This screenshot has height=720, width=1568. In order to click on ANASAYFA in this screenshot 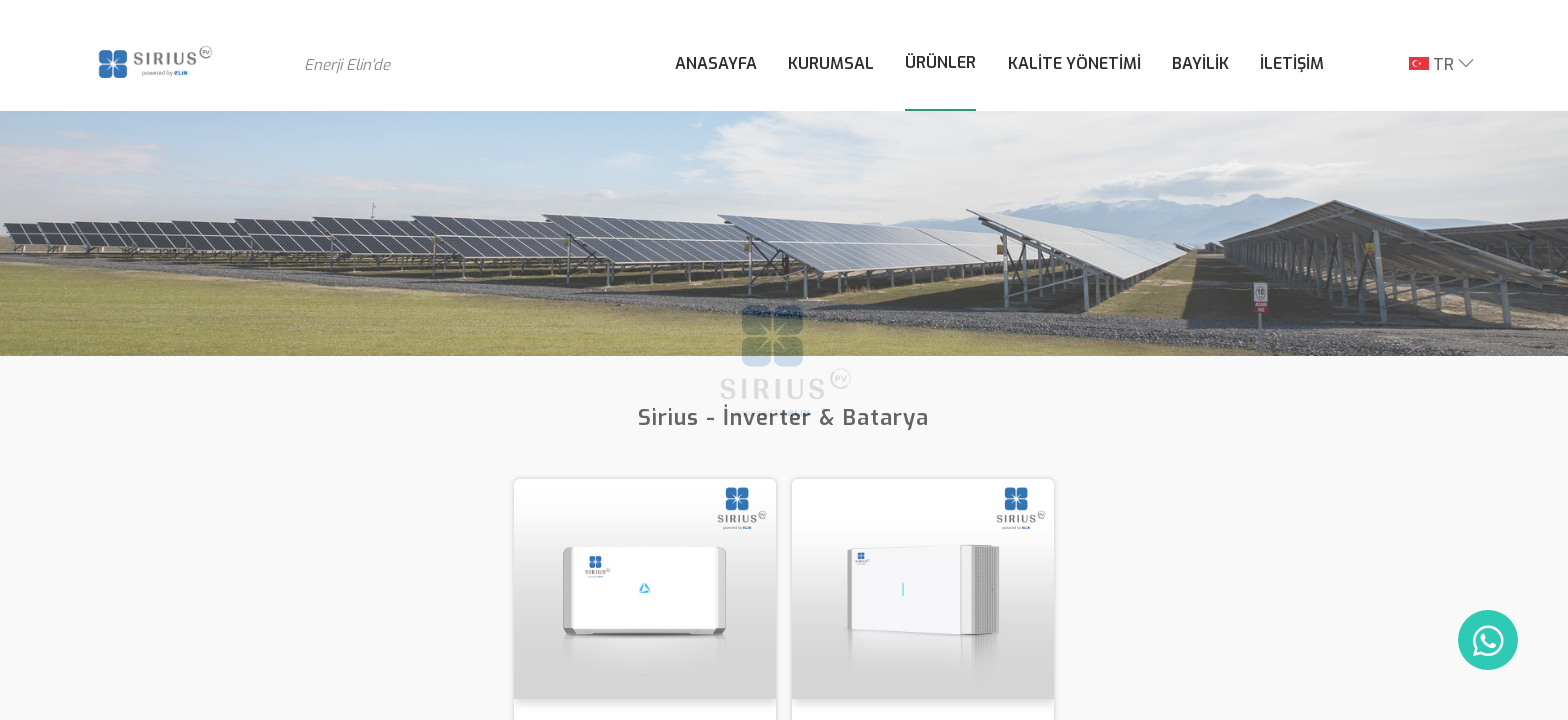, I will do `click(716, 63)`.